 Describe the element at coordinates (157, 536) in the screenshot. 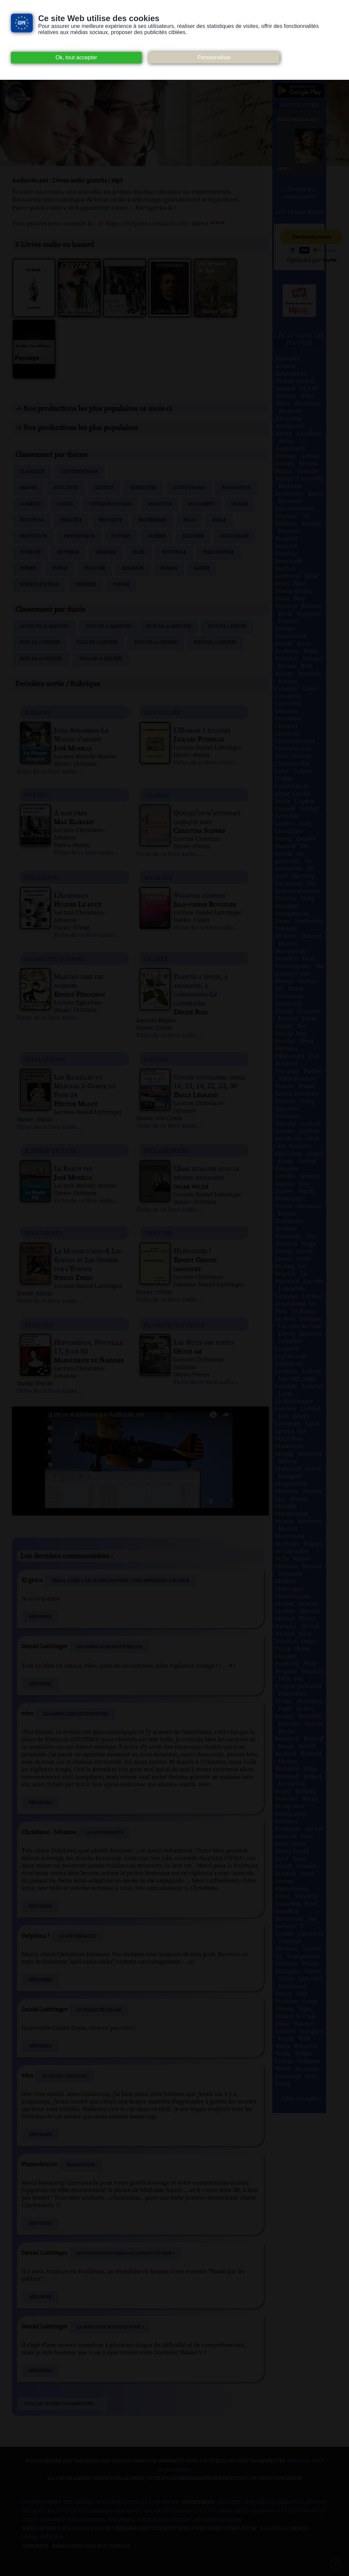

I see `Guerre` at that location.